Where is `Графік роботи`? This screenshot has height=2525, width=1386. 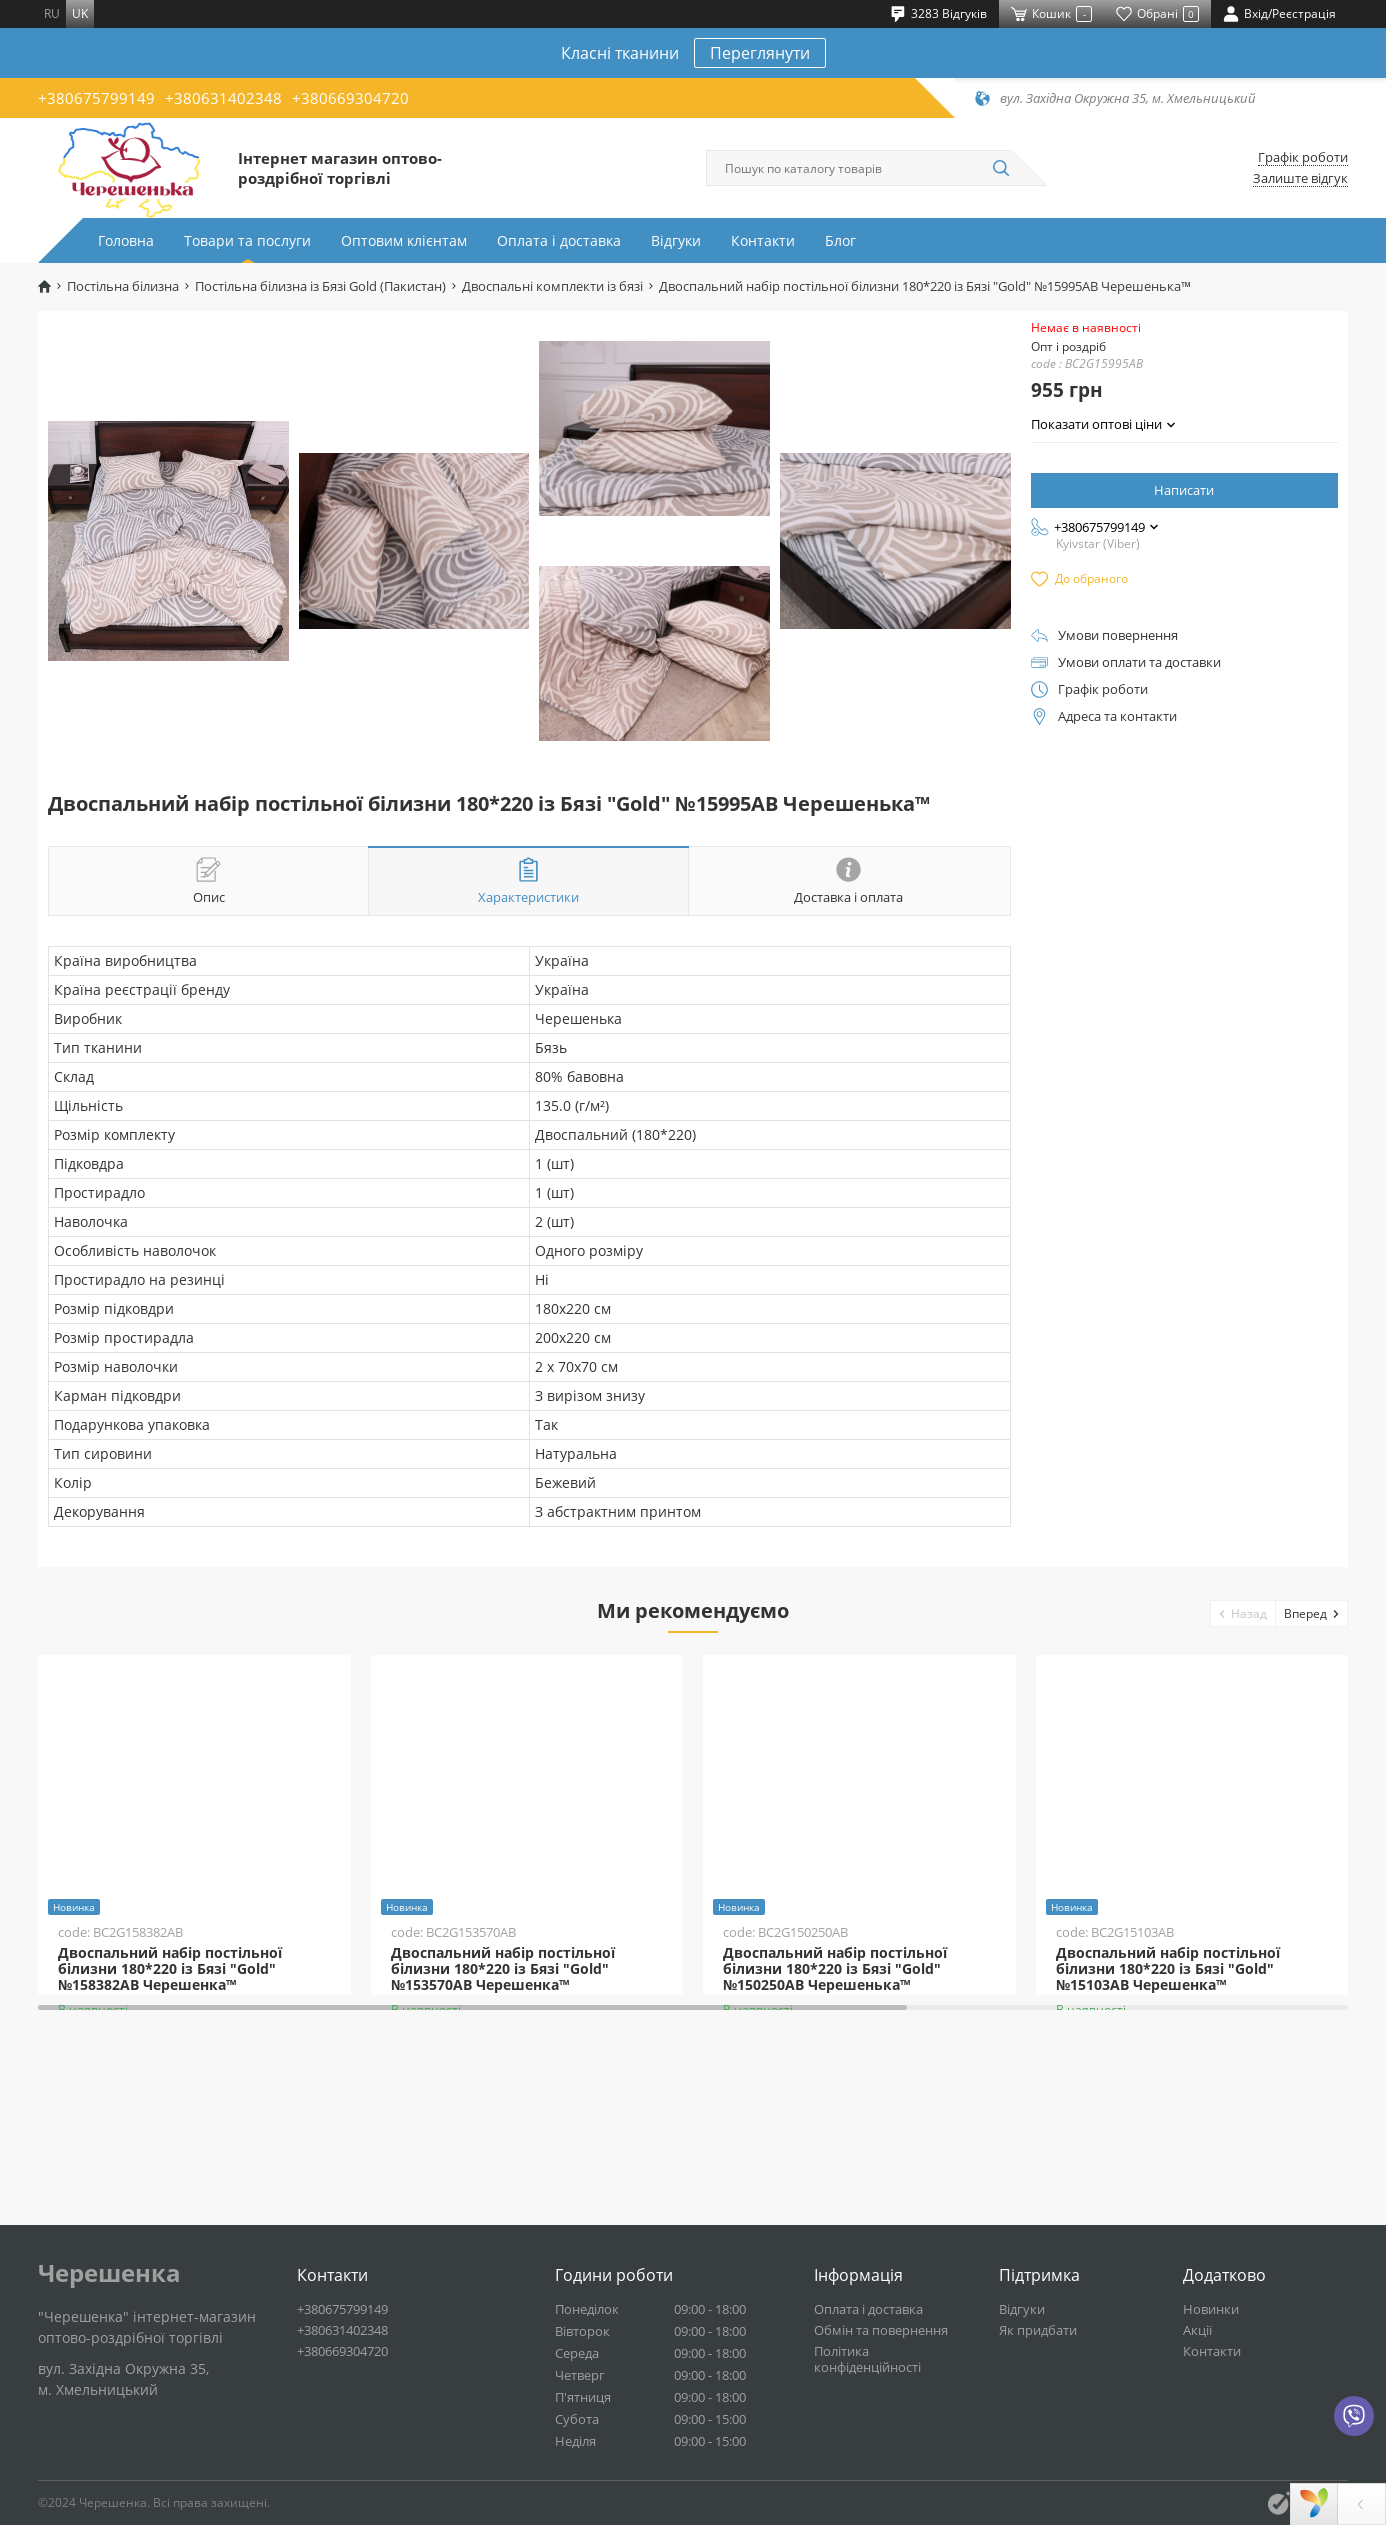 Графік роботи is located at coordinates (1303, 157).